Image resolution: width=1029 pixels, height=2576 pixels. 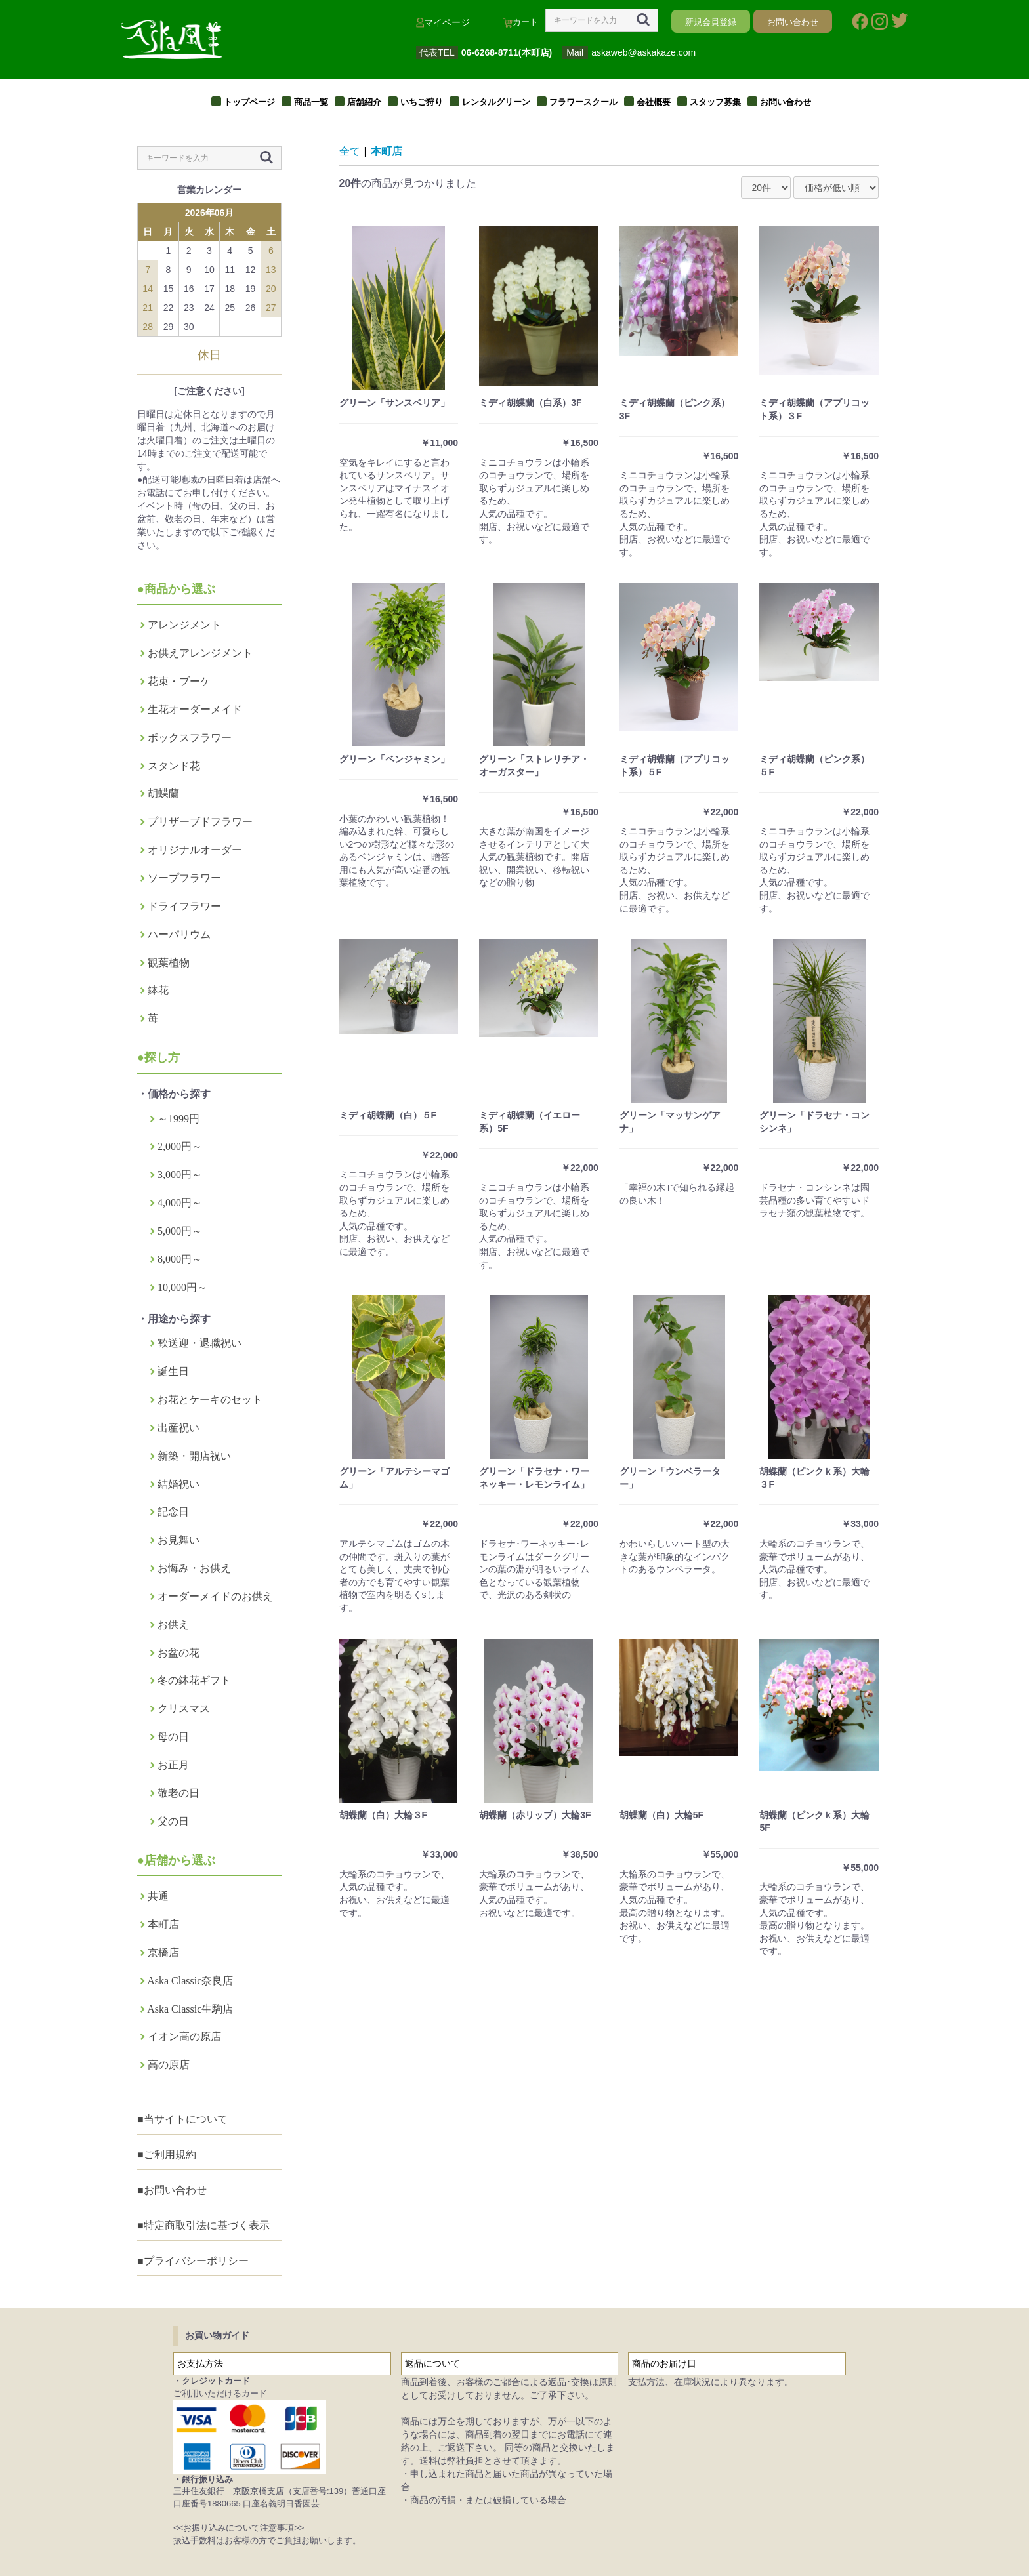 What do you see at coordinates (180, 1259) in the screenshot?
I see `8,000円～` at bounding box center [180, 1259].